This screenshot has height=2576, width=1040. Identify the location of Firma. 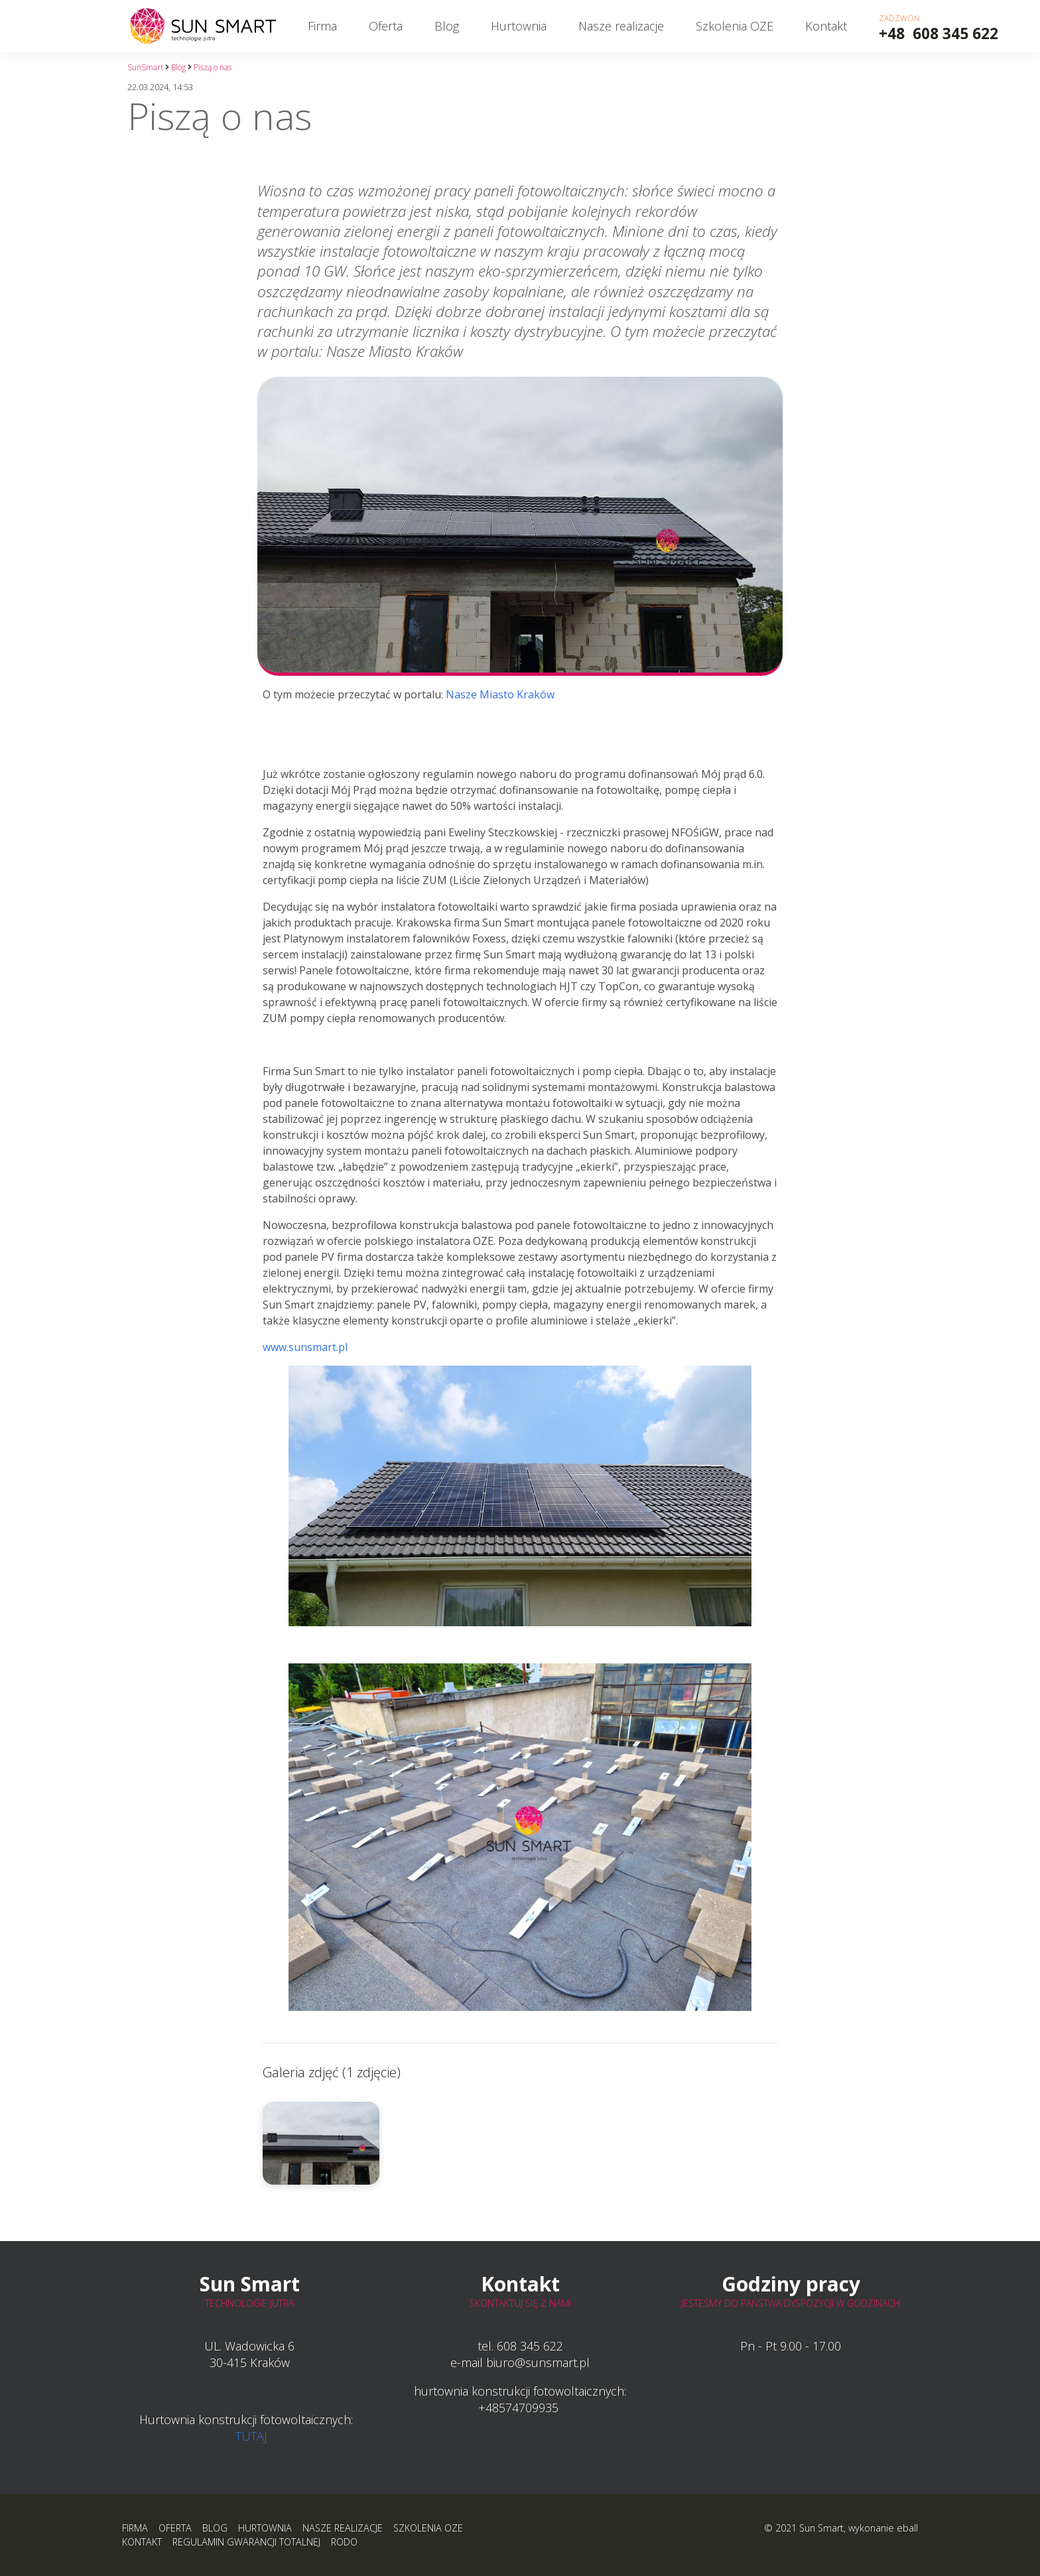
(322, 26).